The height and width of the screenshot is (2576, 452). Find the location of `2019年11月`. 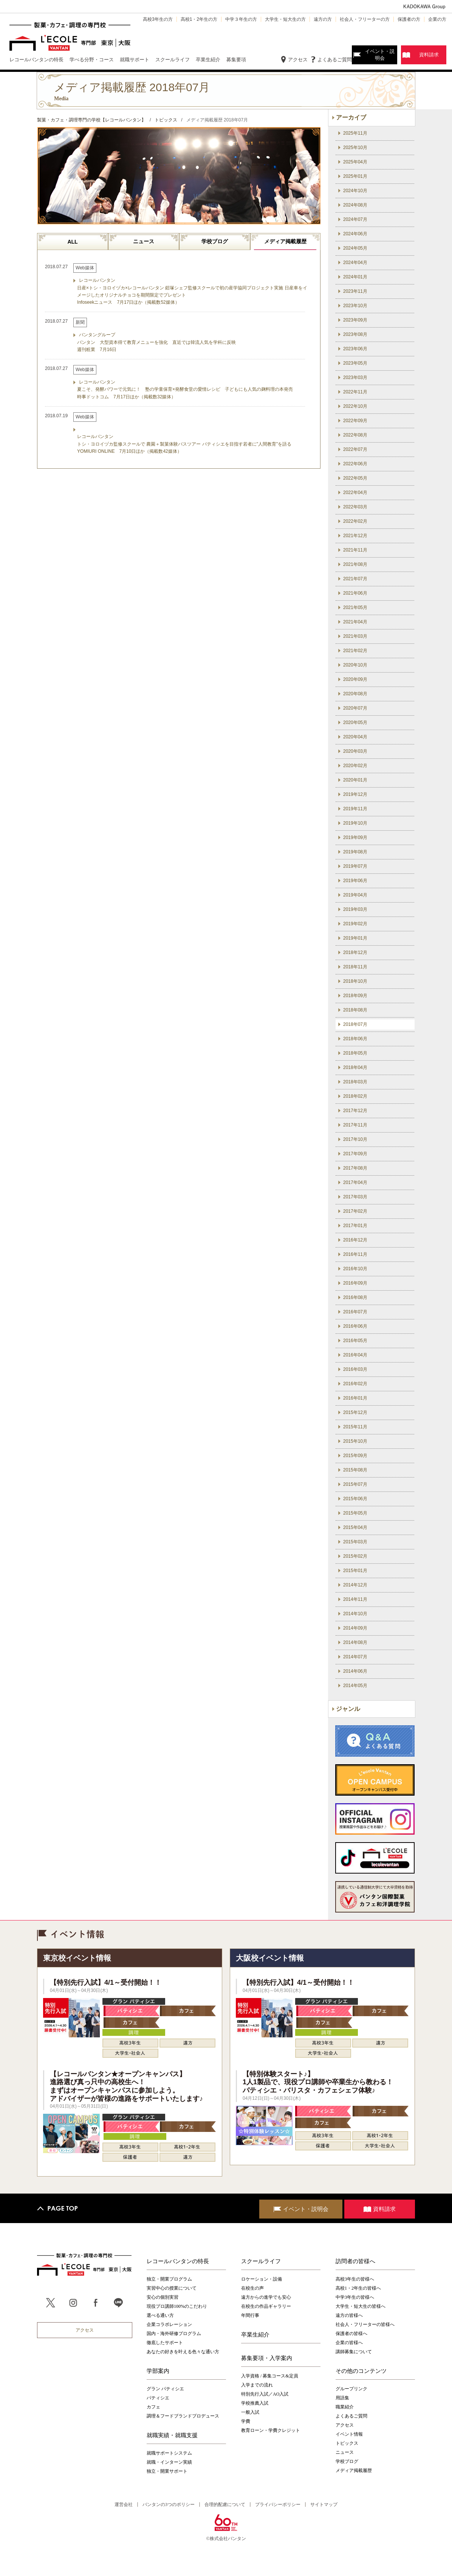

2019年11月 is located at coordinates (355, 808).